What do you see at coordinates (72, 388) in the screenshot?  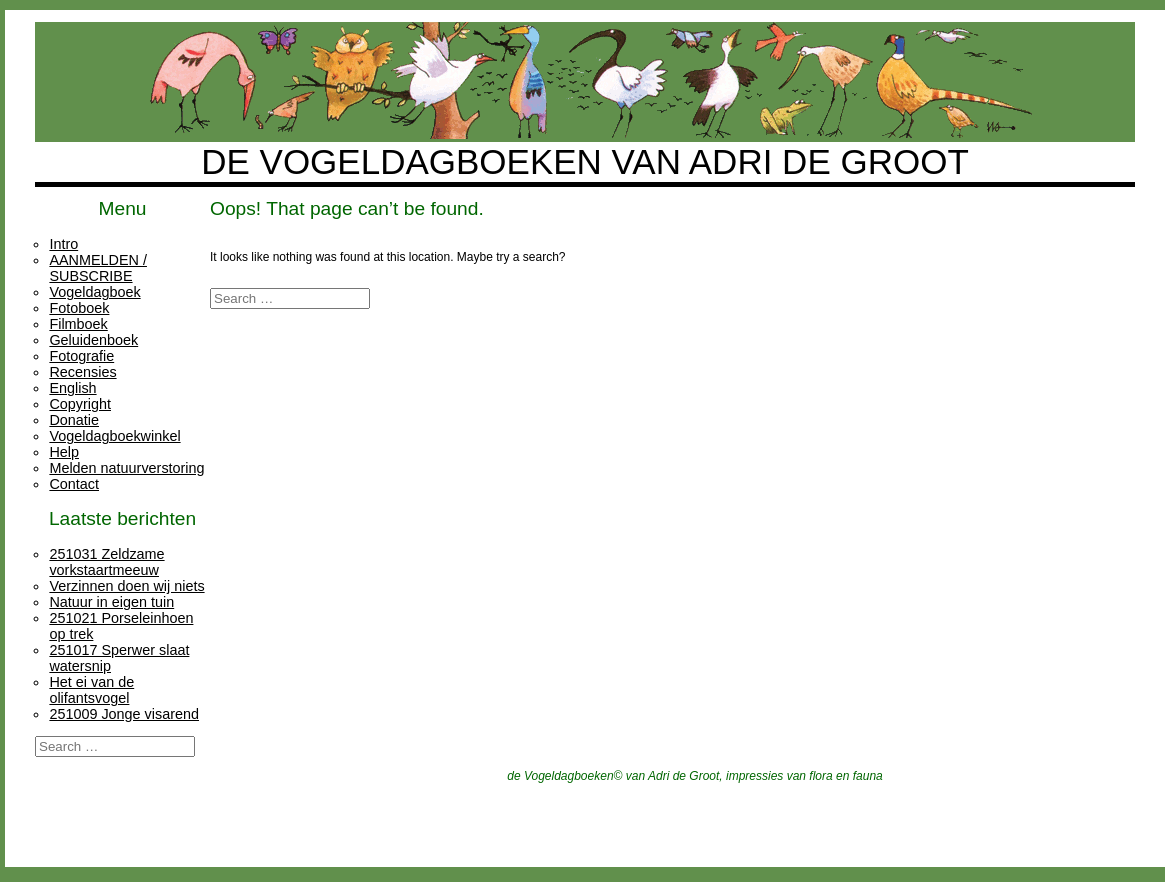 I see `English` at bounding box center [72, 388].